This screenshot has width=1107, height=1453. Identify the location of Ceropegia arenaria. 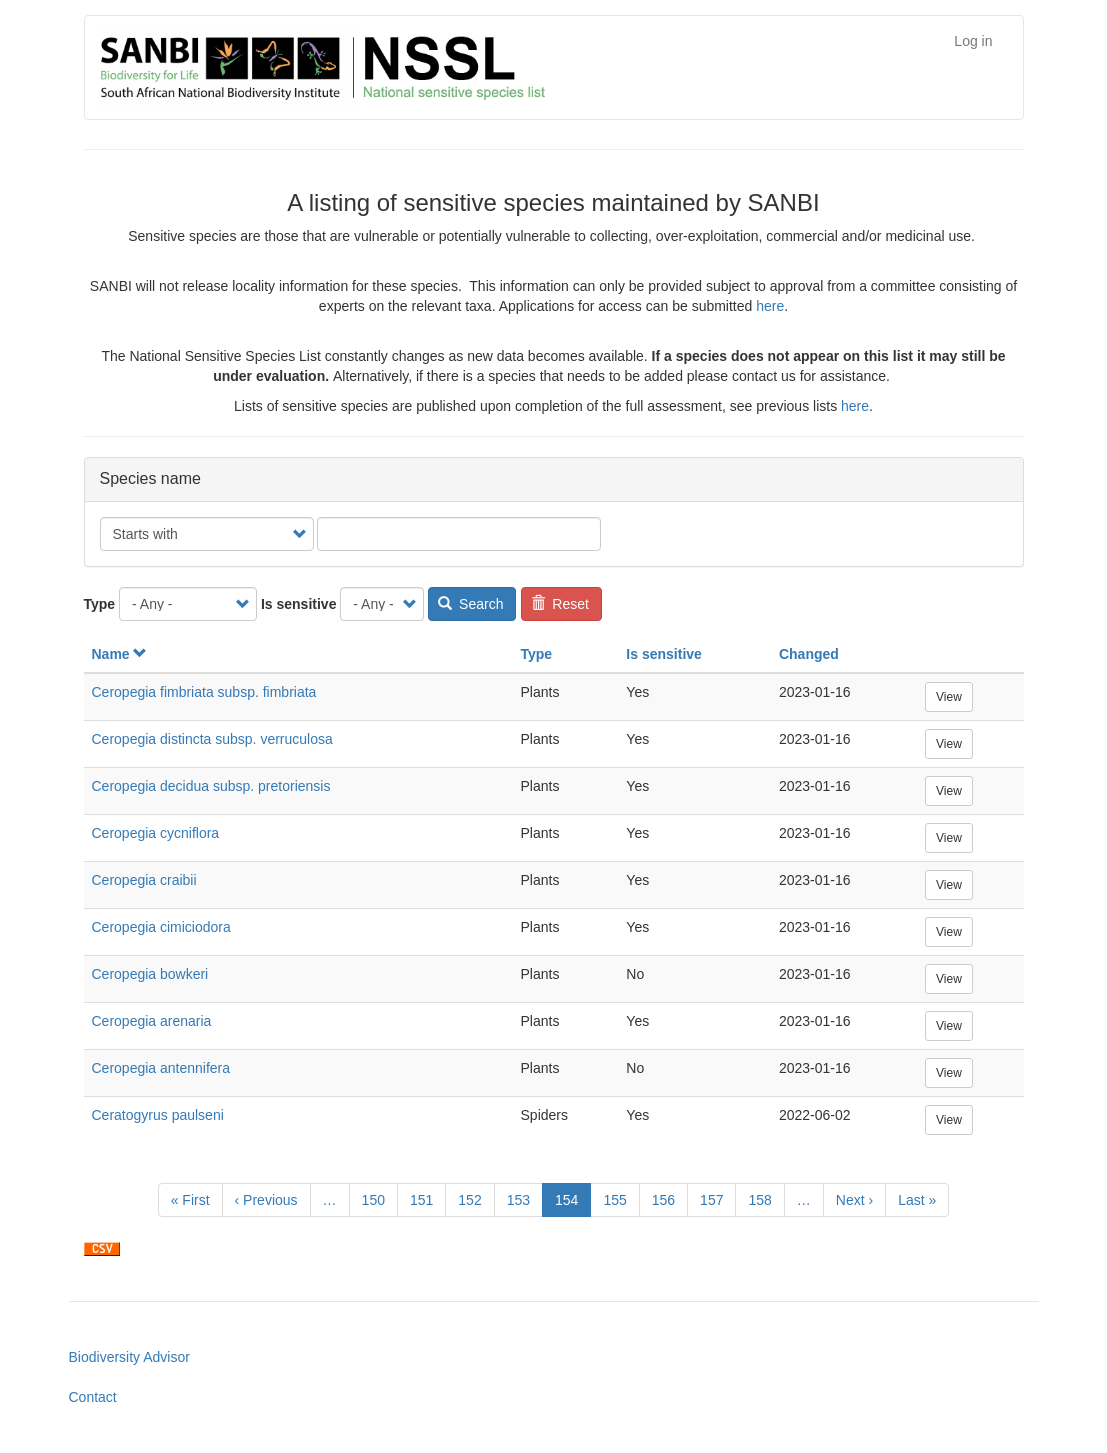
(152, 1021).